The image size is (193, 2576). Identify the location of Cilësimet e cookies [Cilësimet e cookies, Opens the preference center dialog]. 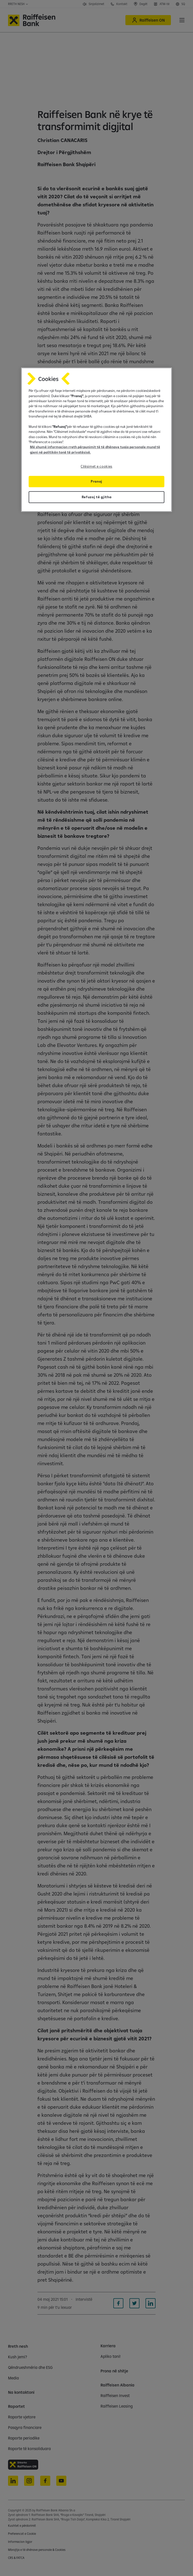
(96, 466).